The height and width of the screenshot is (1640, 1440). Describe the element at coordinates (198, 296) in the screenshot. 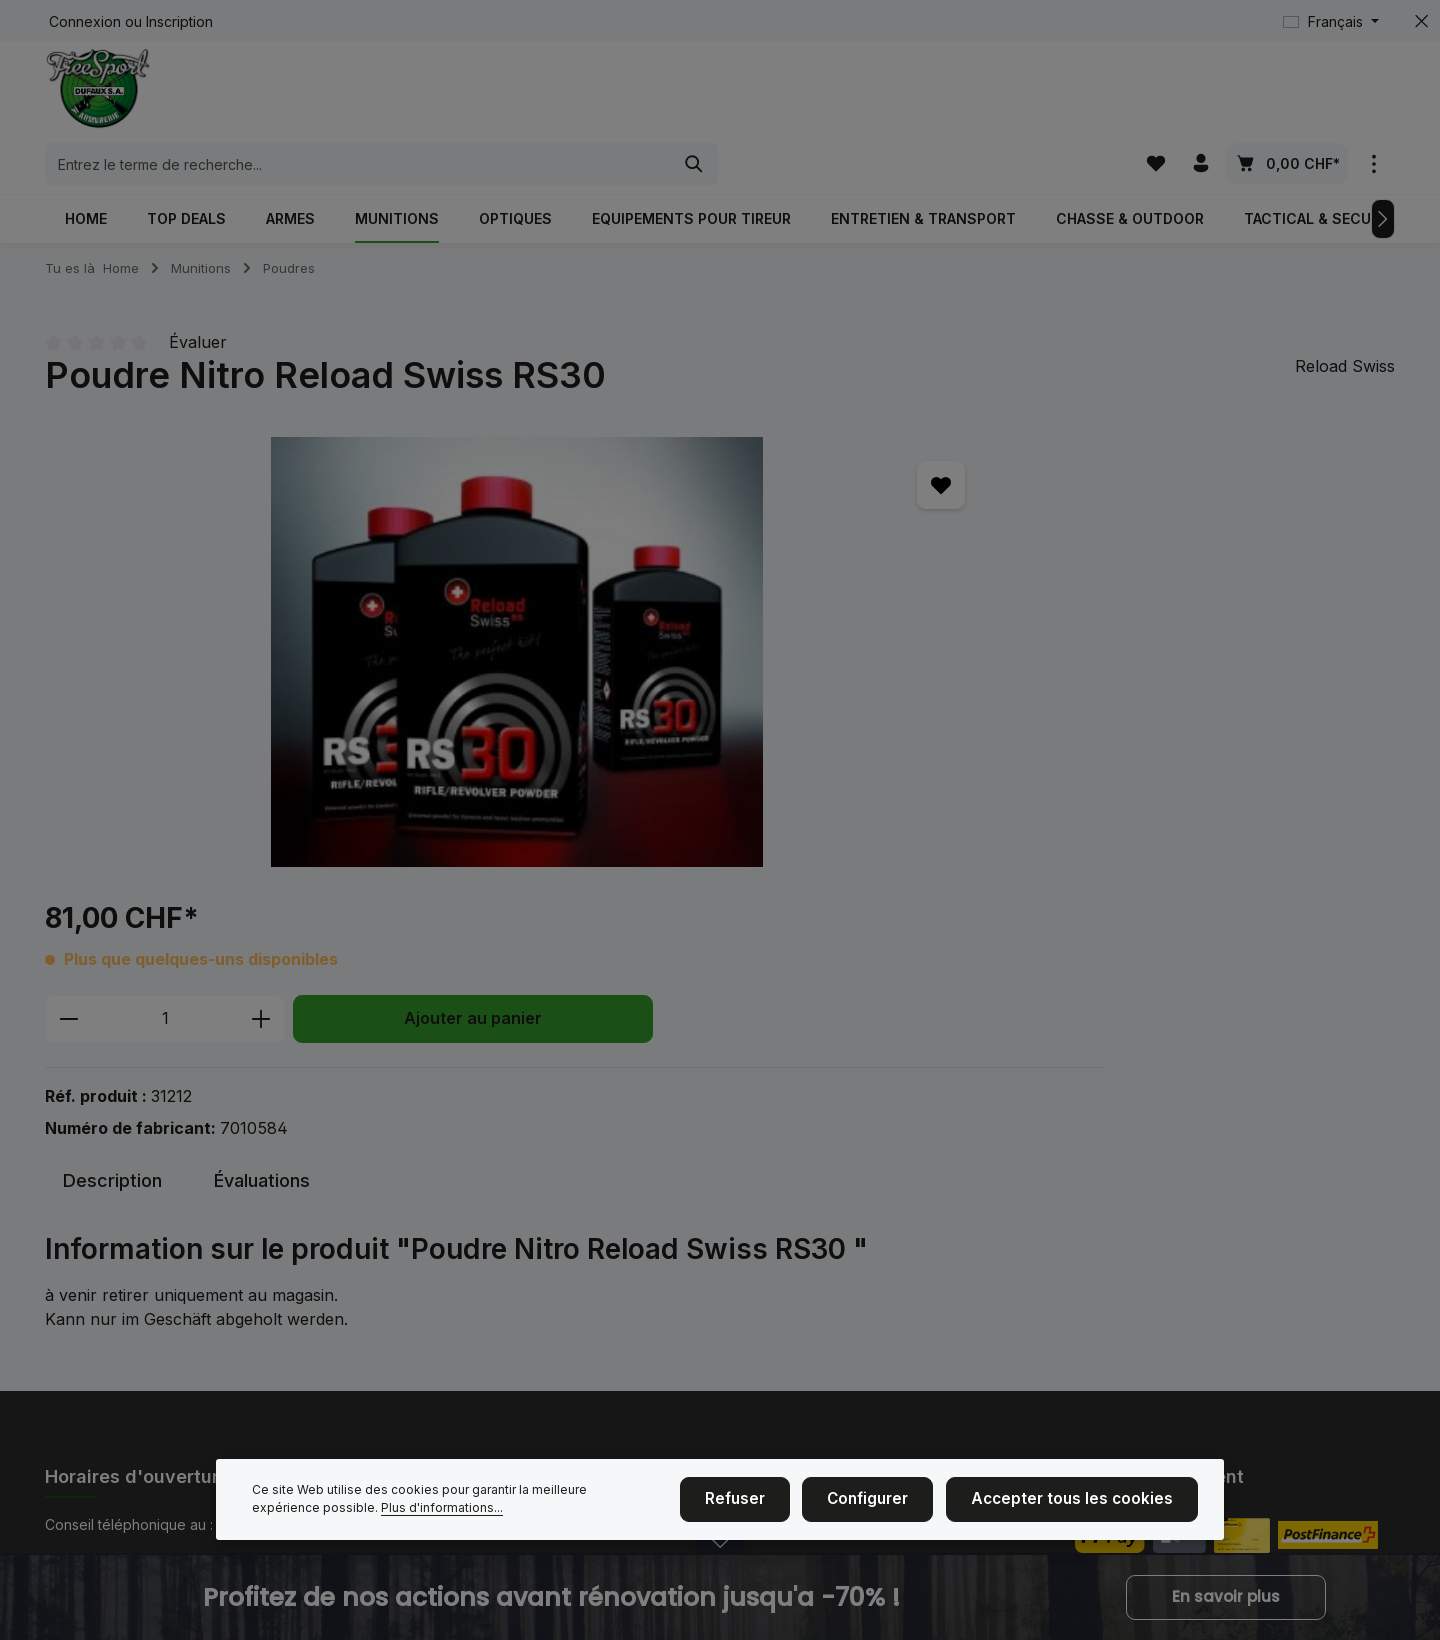

I see `Évaluer` at that location.